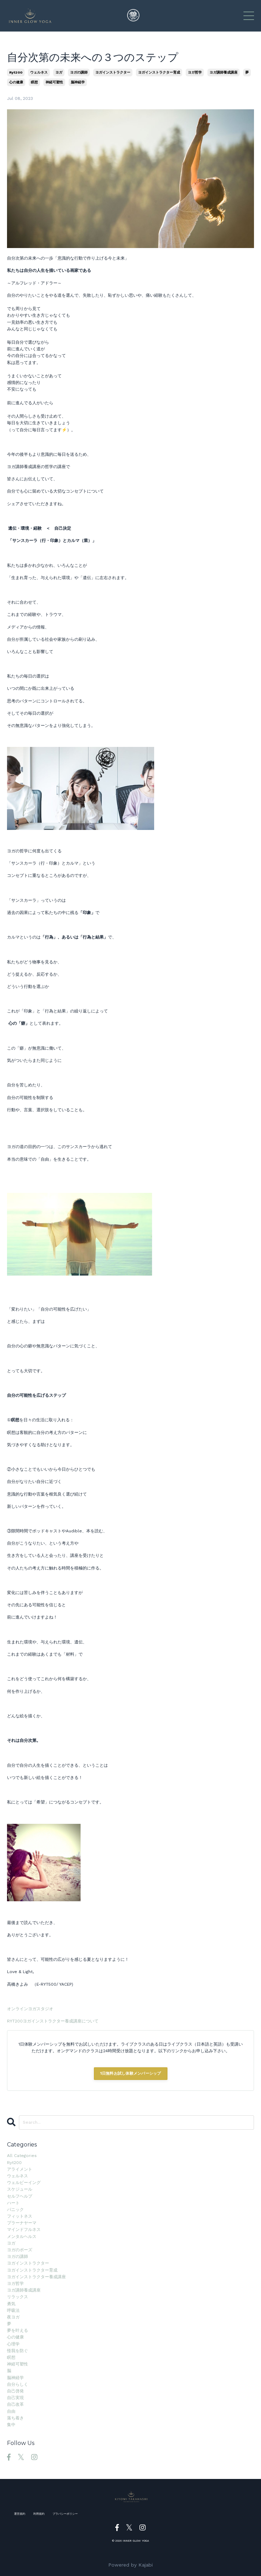 The width and height of the screenshot is (261, 2576). Describe the element at coordinates (78, 82) in the screenshot. I see `脳神経学` at that location.